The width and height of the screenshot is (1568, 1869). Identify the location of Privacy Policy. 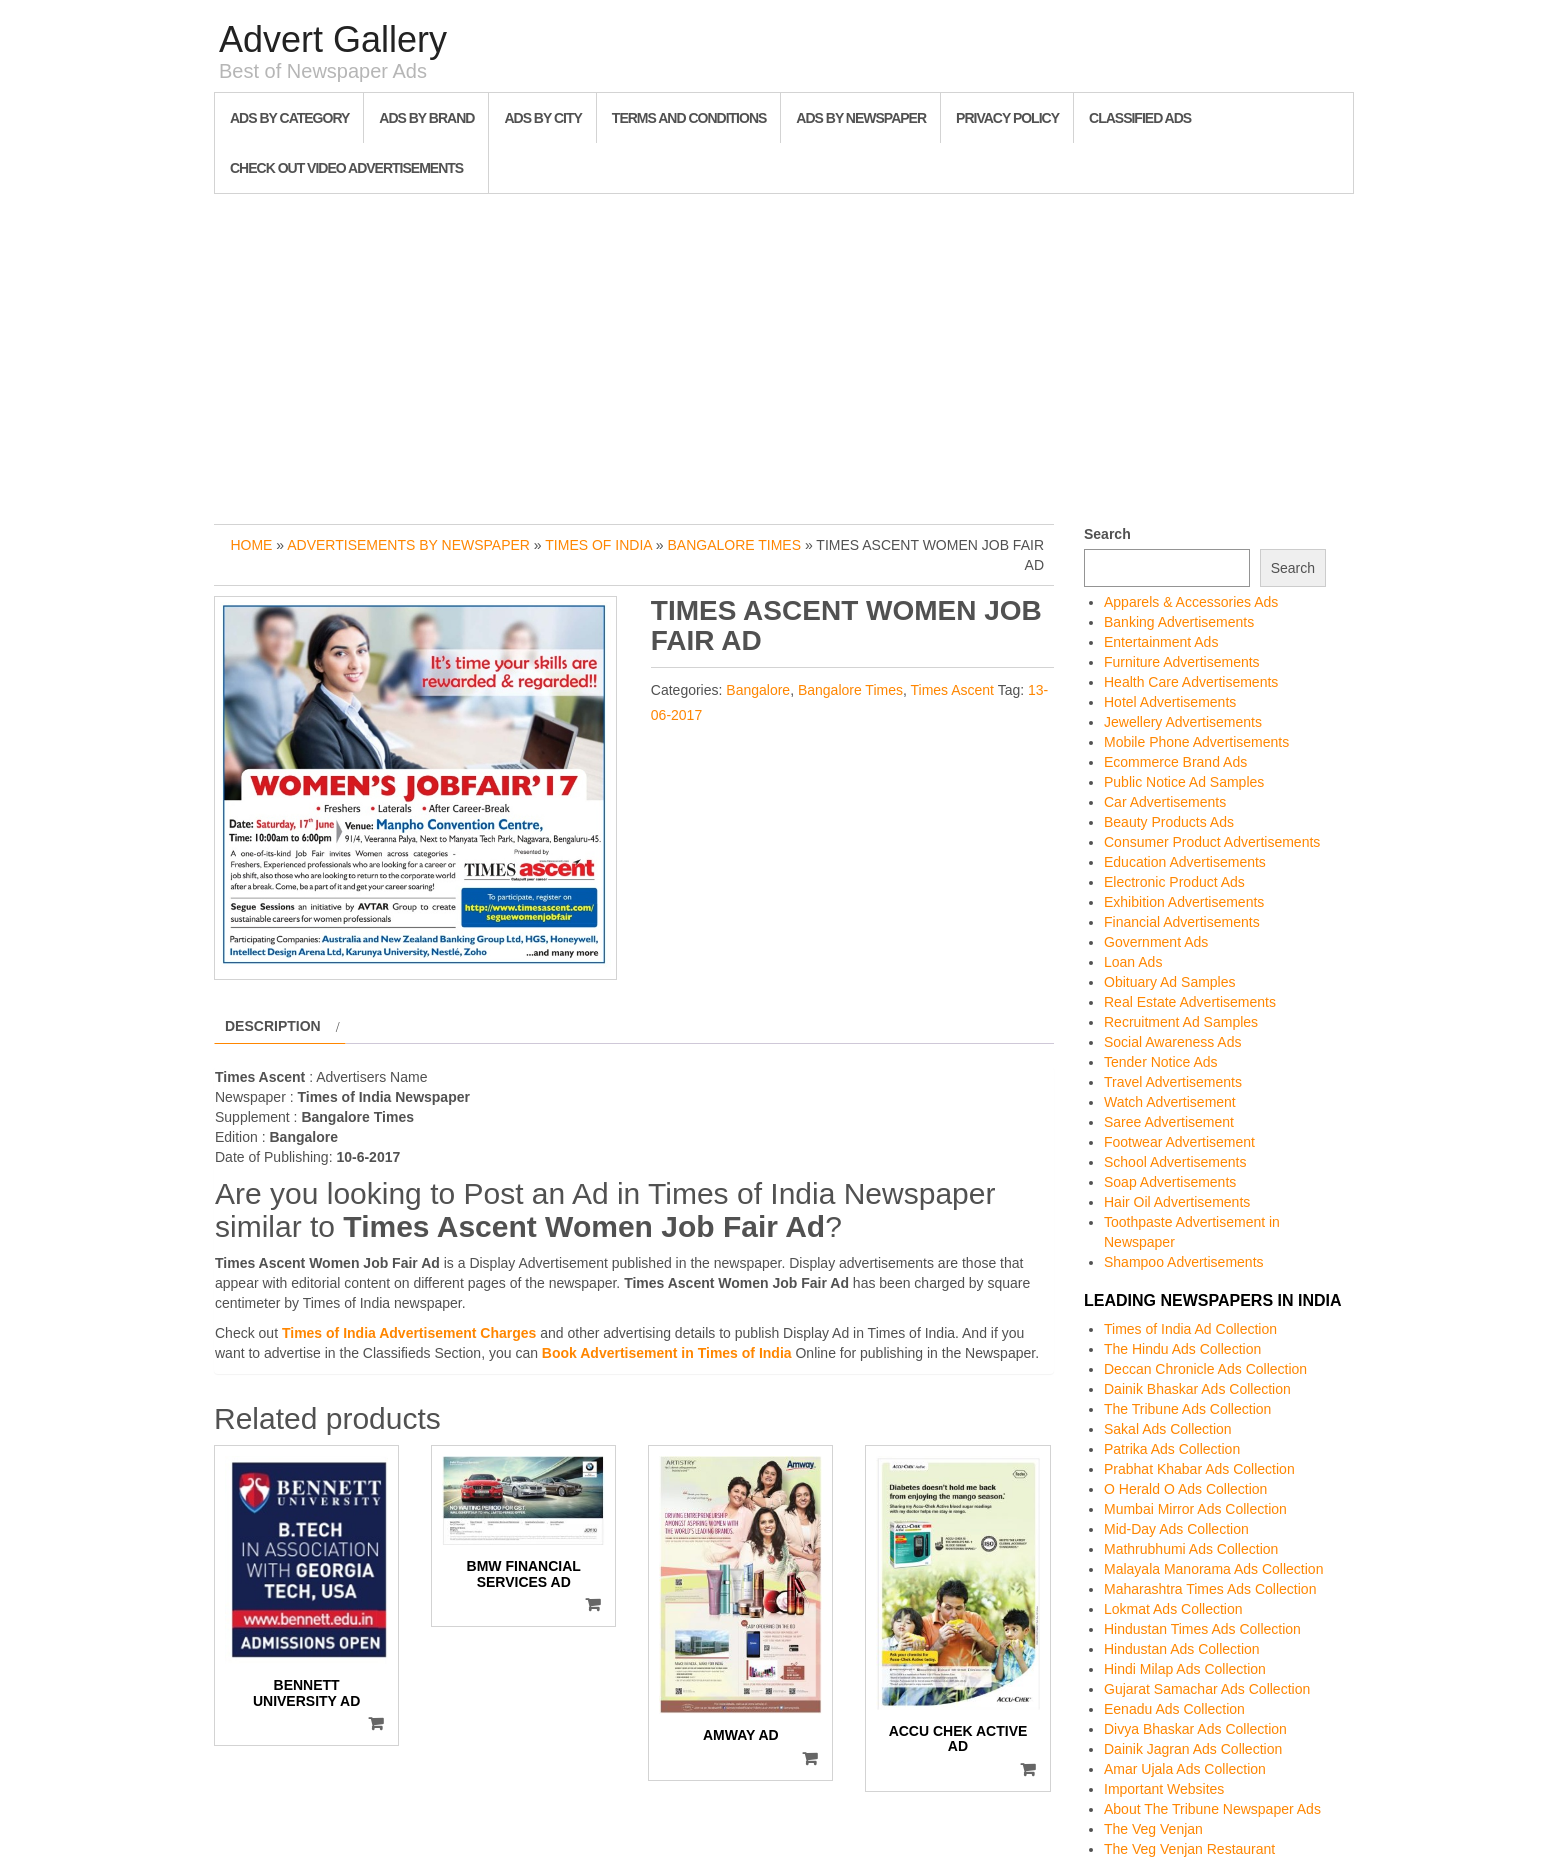
(1007, 118).